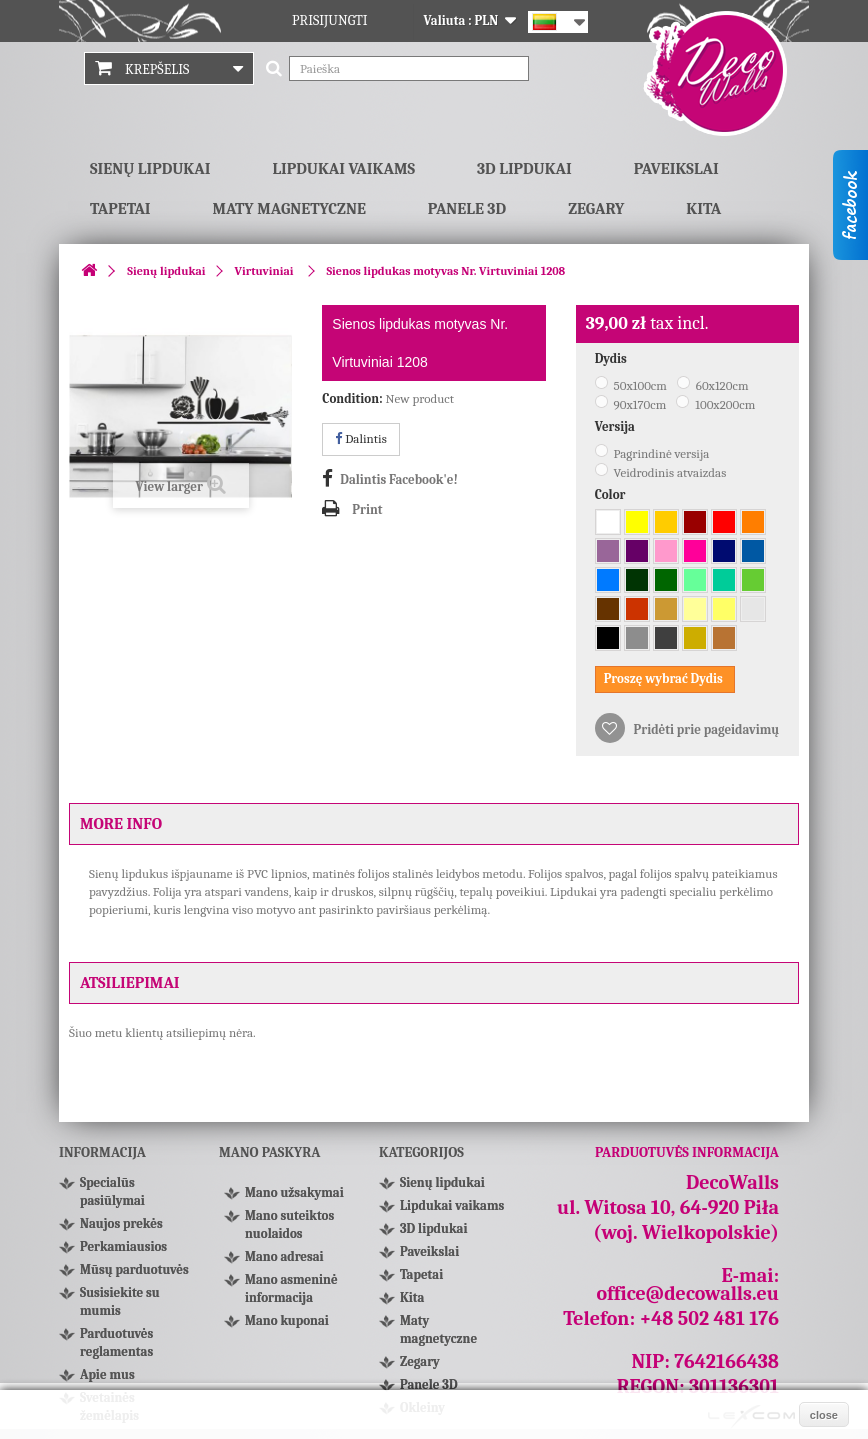  I want to click on Mano adresai, so click(284, 1256).